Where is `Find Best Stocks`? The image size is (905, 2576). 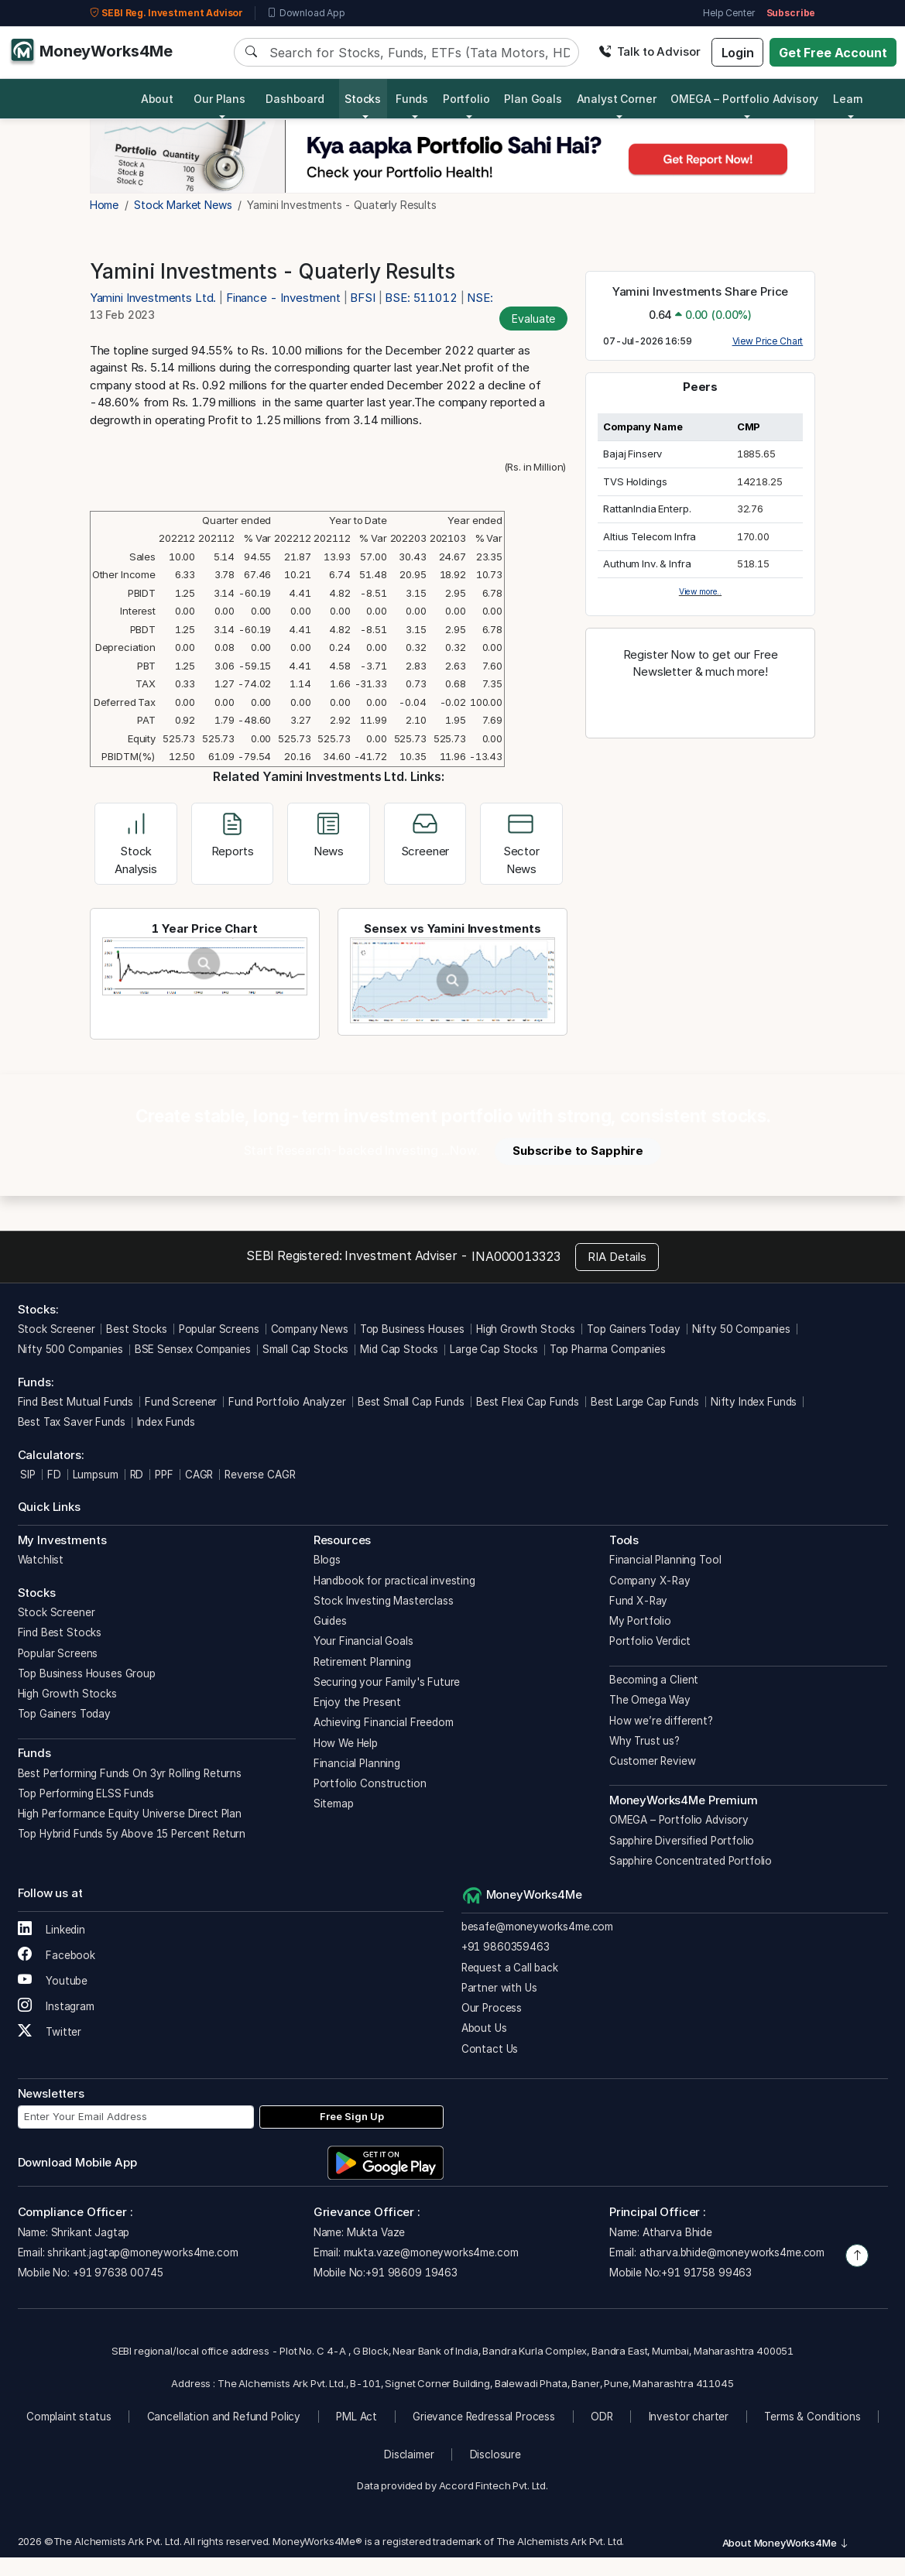 Find Best Stocks is located at coordinates (60, 1632).